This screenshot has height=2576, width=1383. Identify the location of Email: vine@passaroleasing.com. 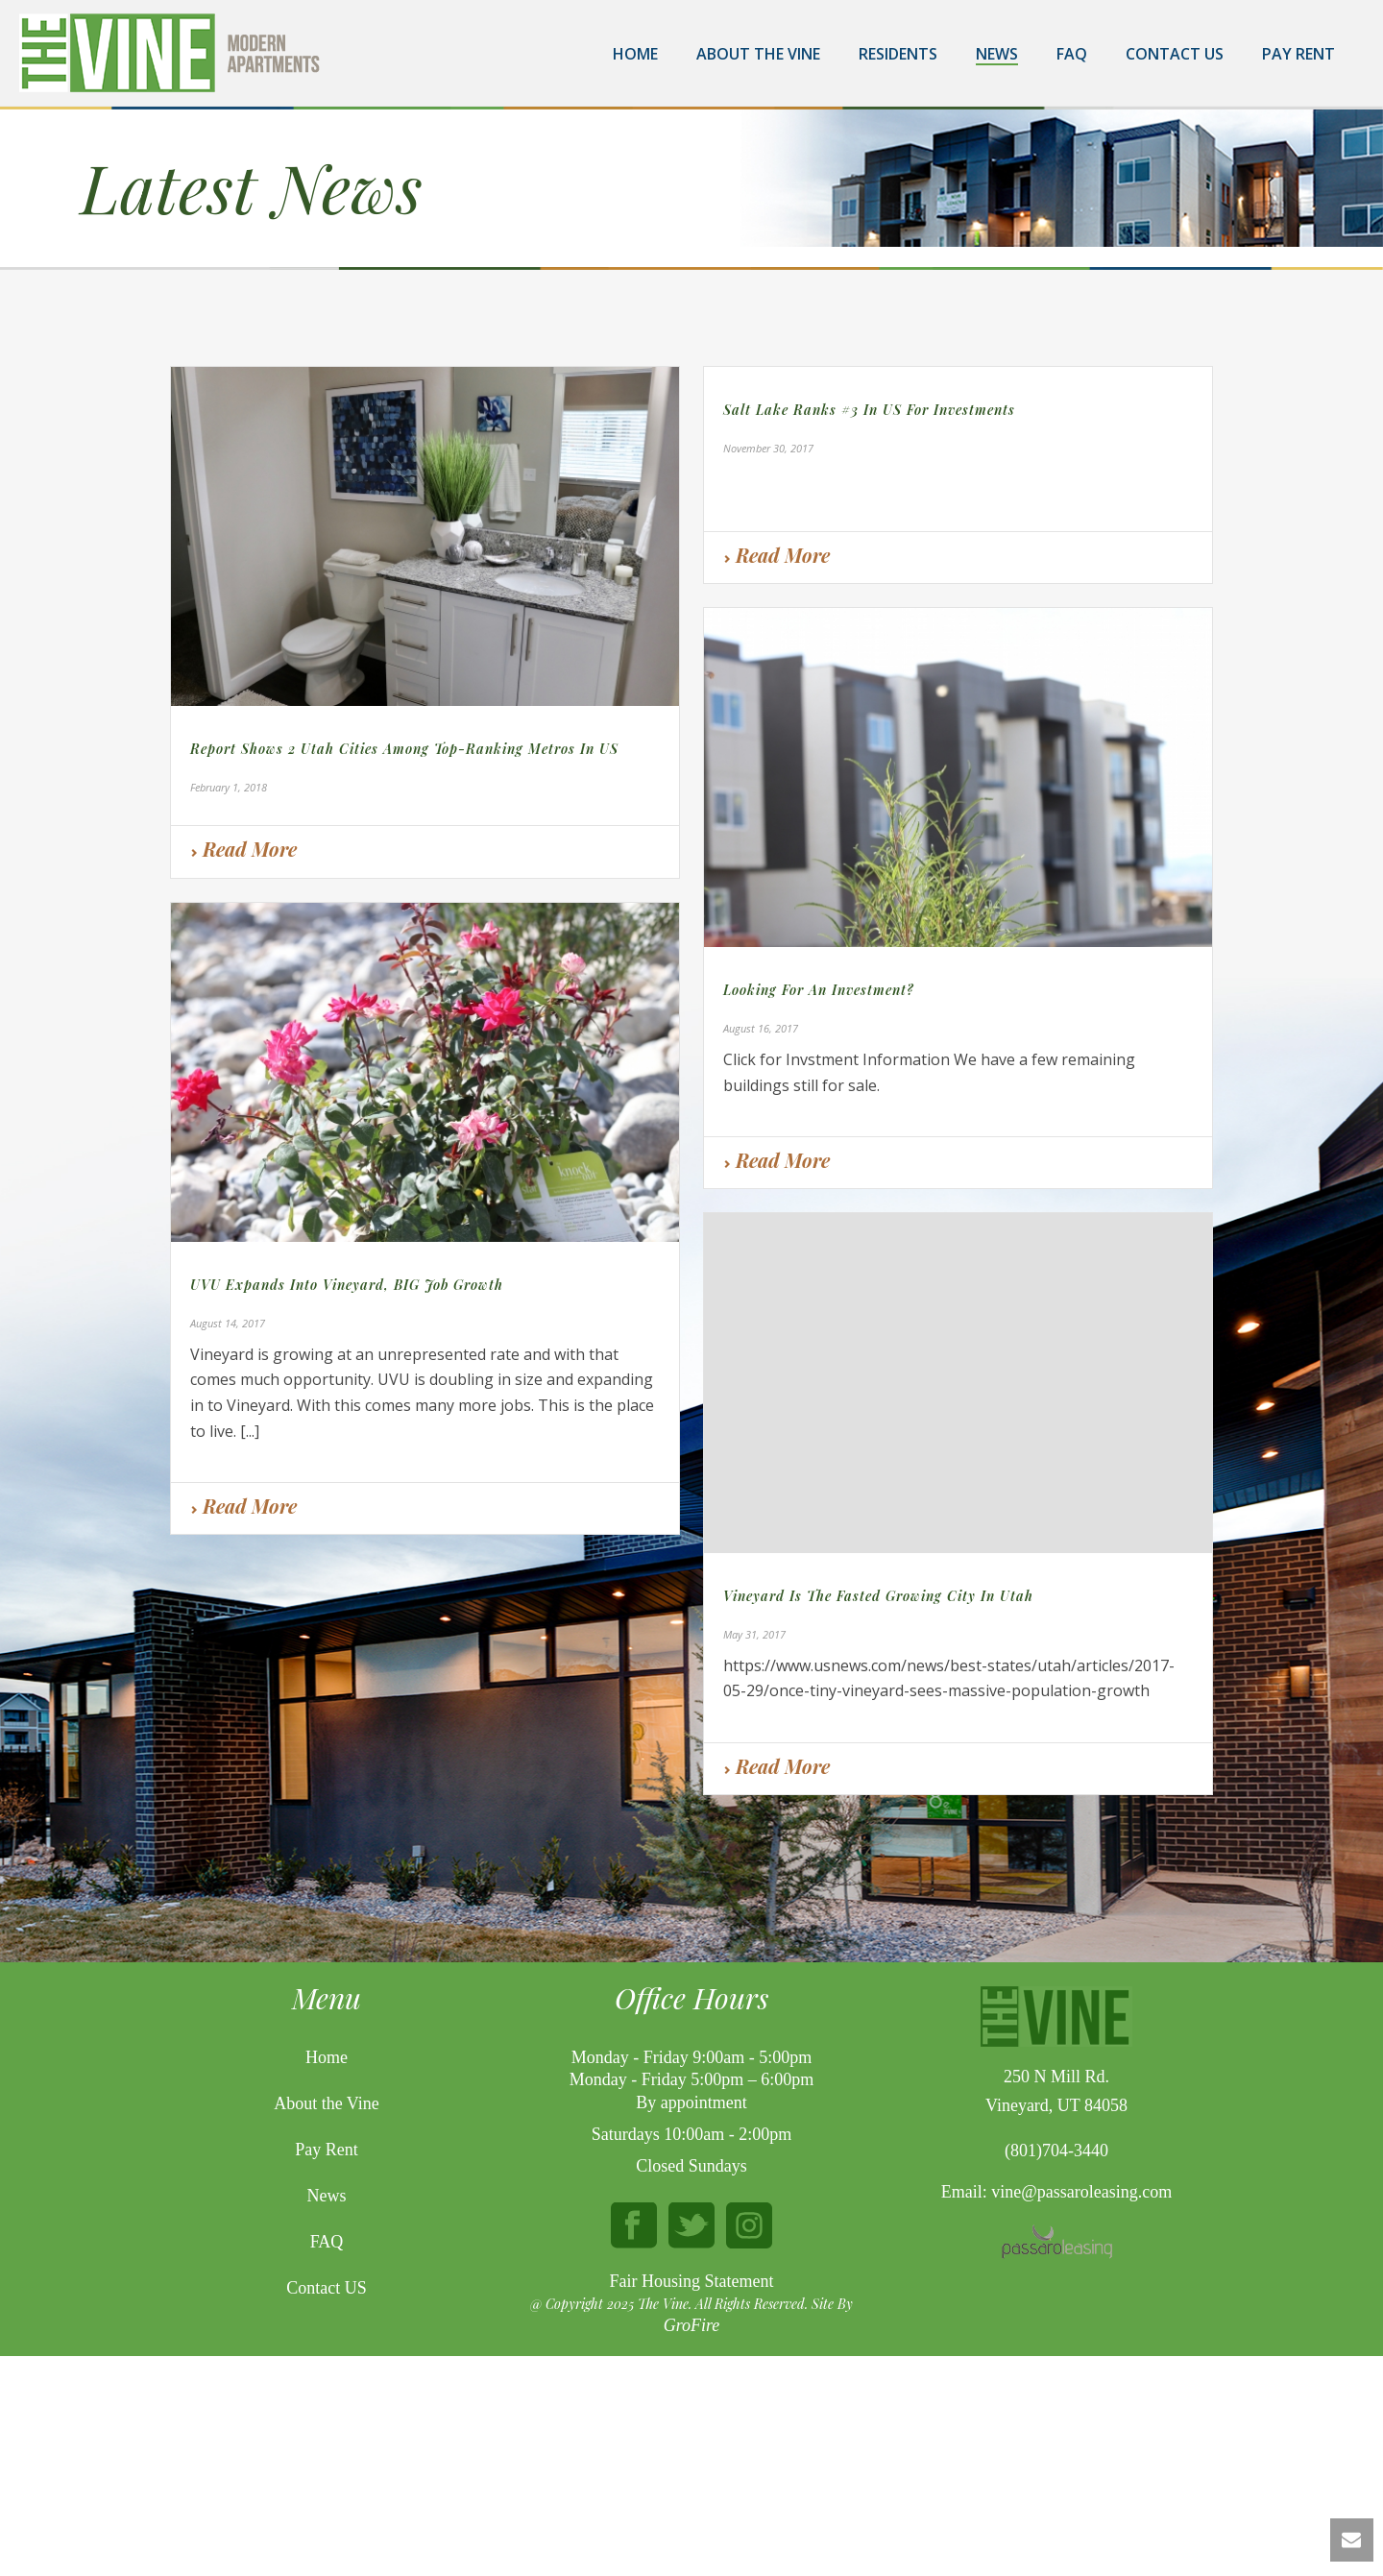
(1057, 2360).